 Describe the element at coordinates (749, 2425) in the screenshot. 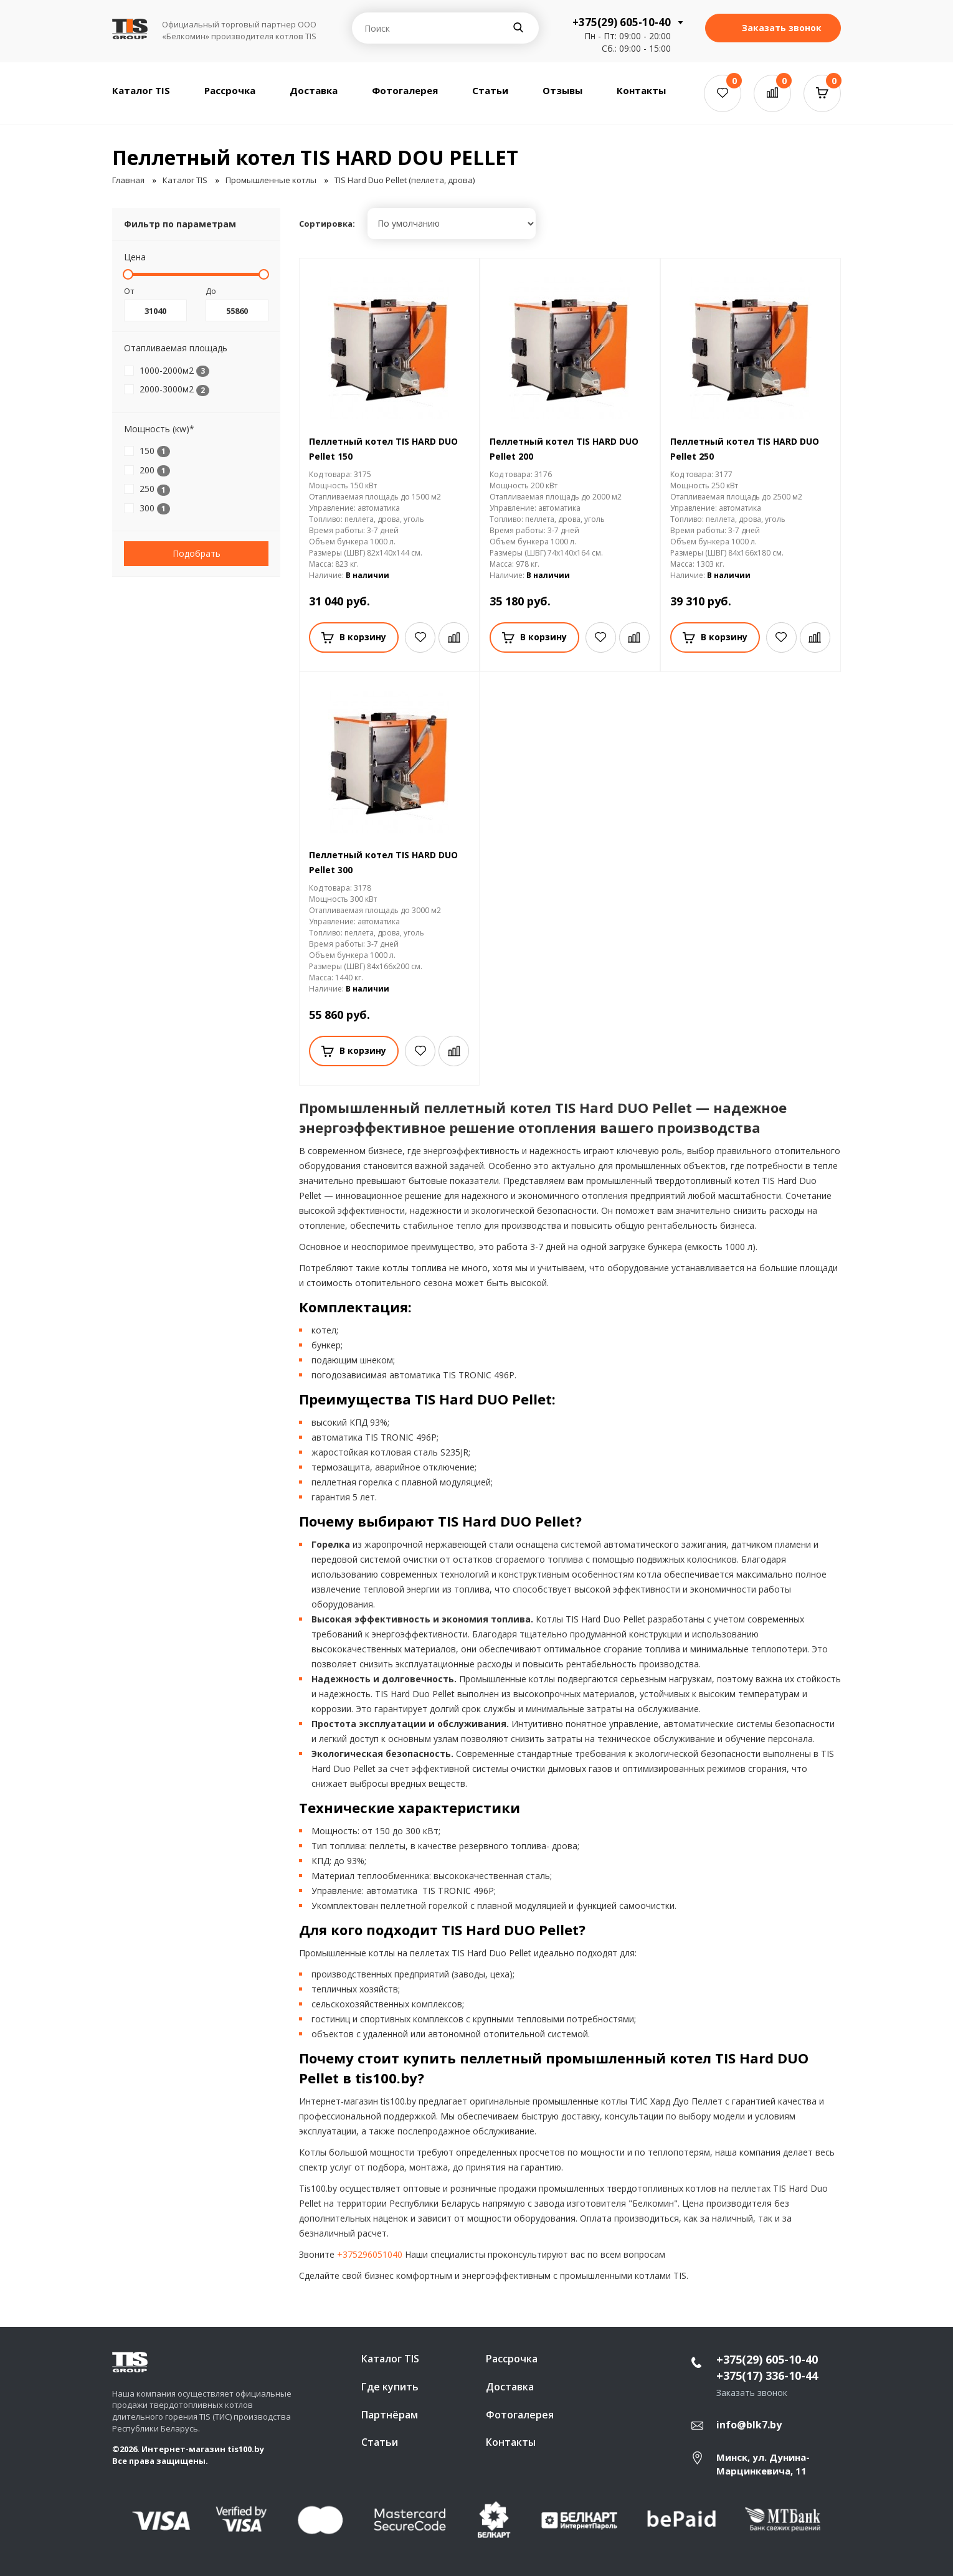

I see `info@blk7.by` at that location.